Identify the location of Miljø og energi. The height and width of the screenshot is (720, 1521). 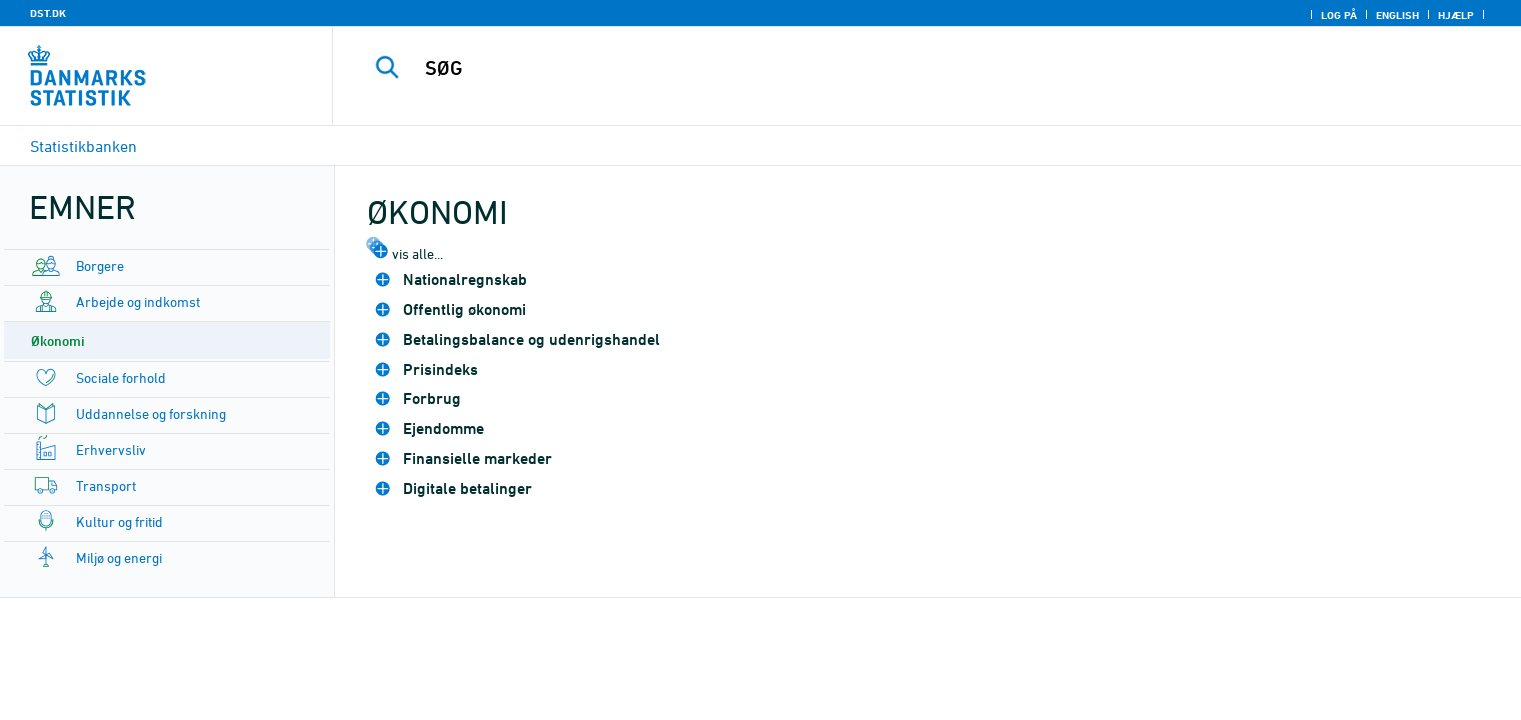
(119, 557).